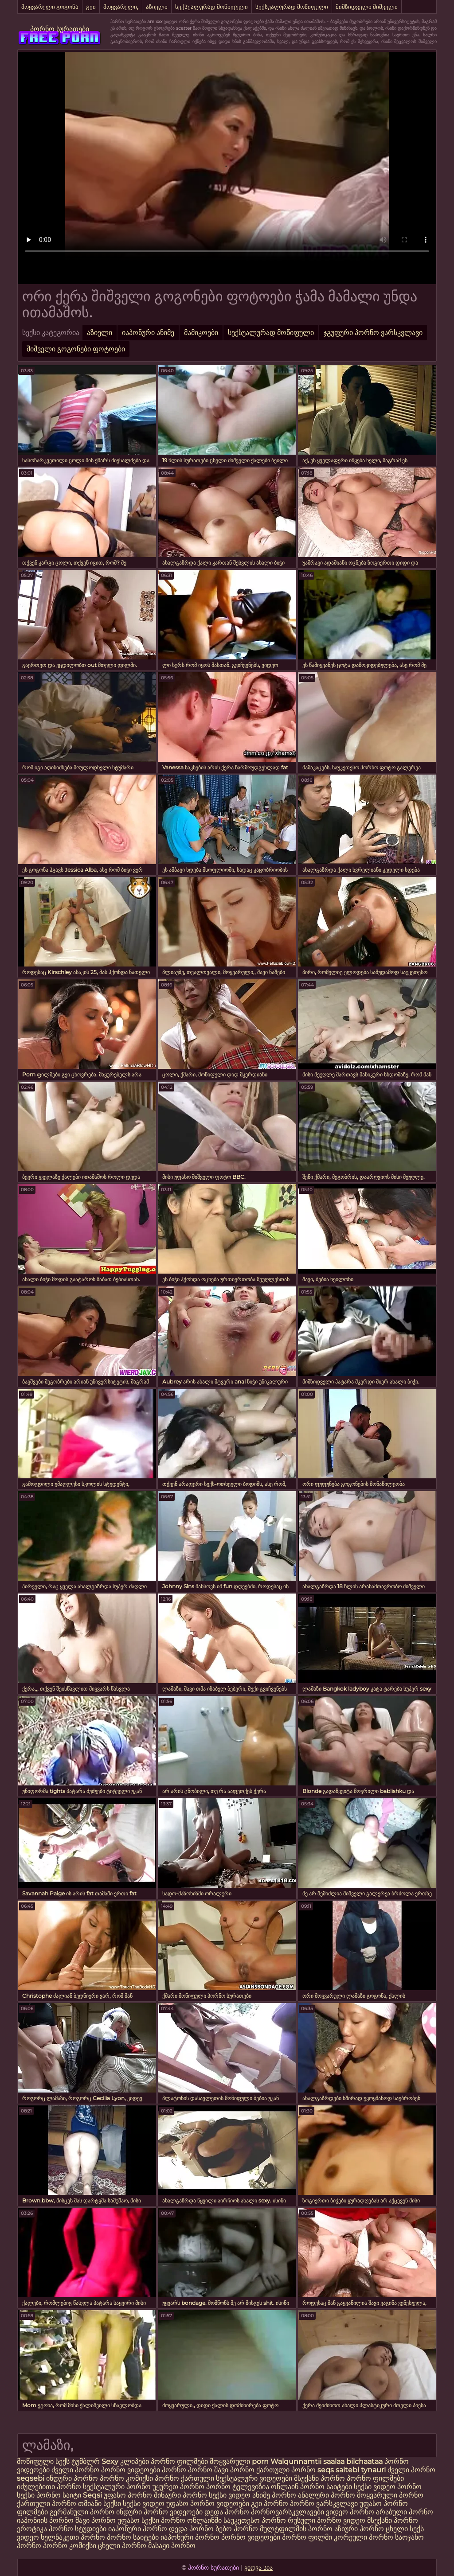 The image size is (454, 2576). Describe the element at coordinates (339, 2470) in the screenshot. I see `seqs saitebi` at that location.